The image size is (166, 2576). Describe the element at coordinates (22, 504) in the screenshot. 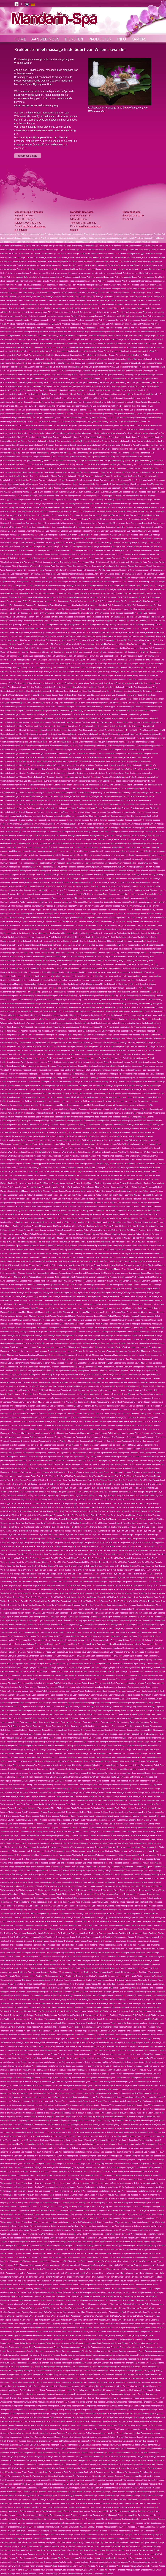

I see `Duo massage Erp` at that location.